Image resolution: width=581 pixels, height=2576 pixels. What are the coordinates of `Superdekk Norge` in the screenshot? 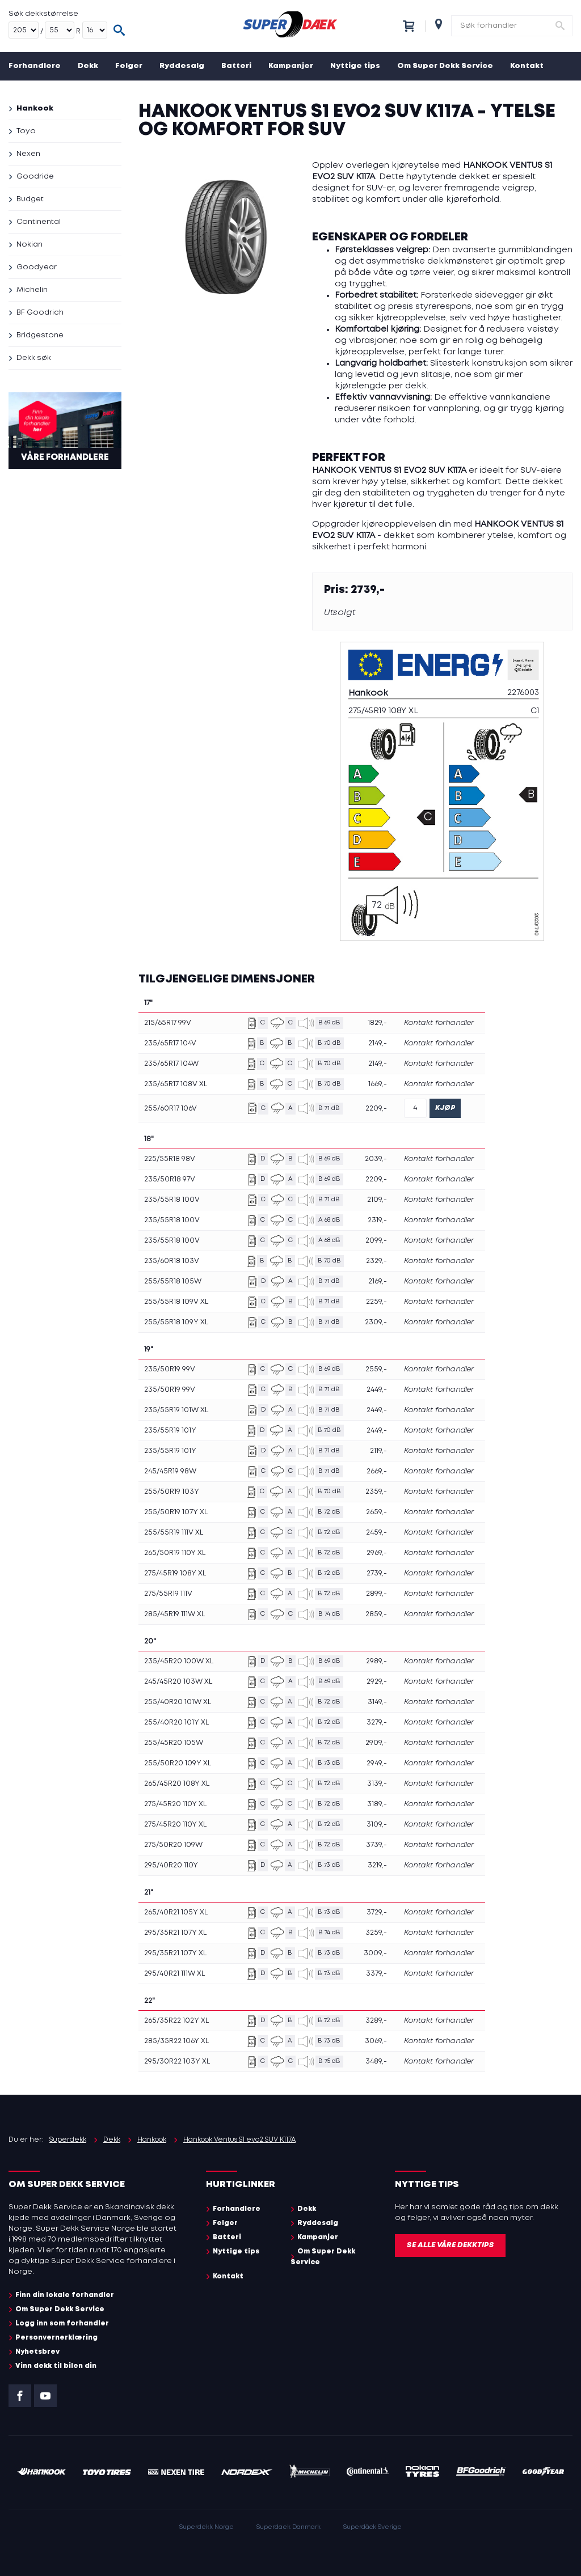 It's located at (206, 2527).